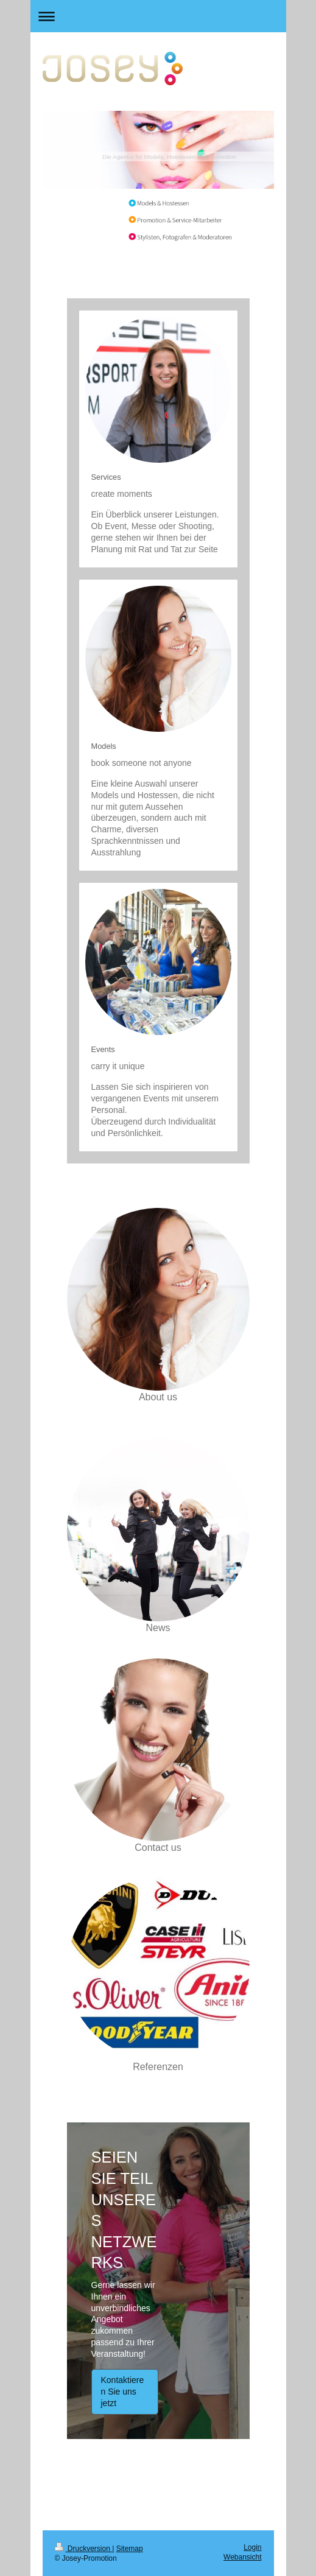  I want to click on Kontaktieren Sie uns jetzt, so click(122, 2391).